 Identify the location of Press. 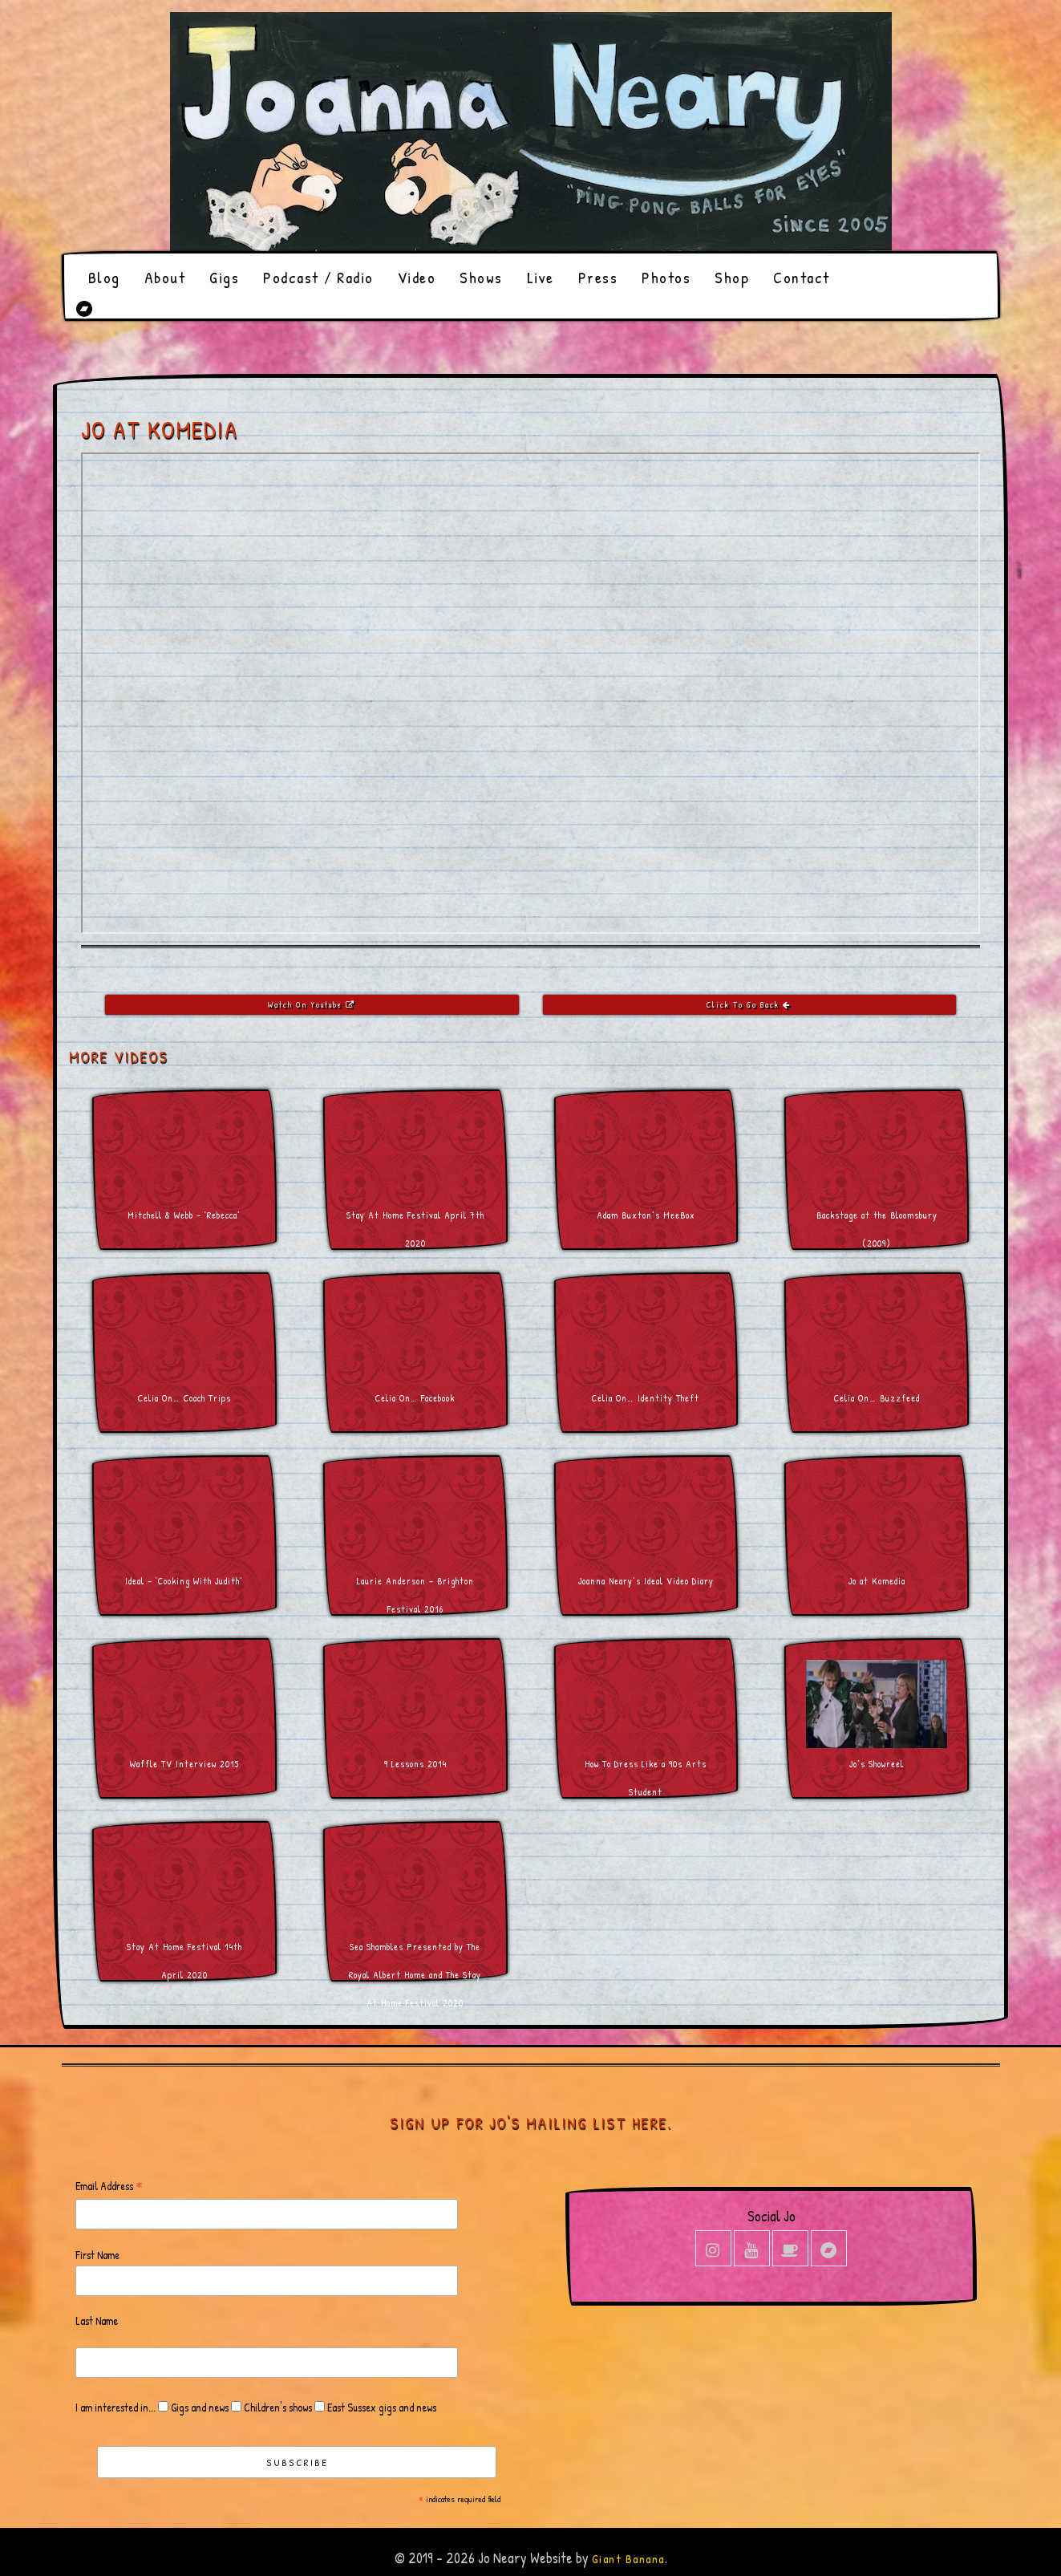
(598, 277).